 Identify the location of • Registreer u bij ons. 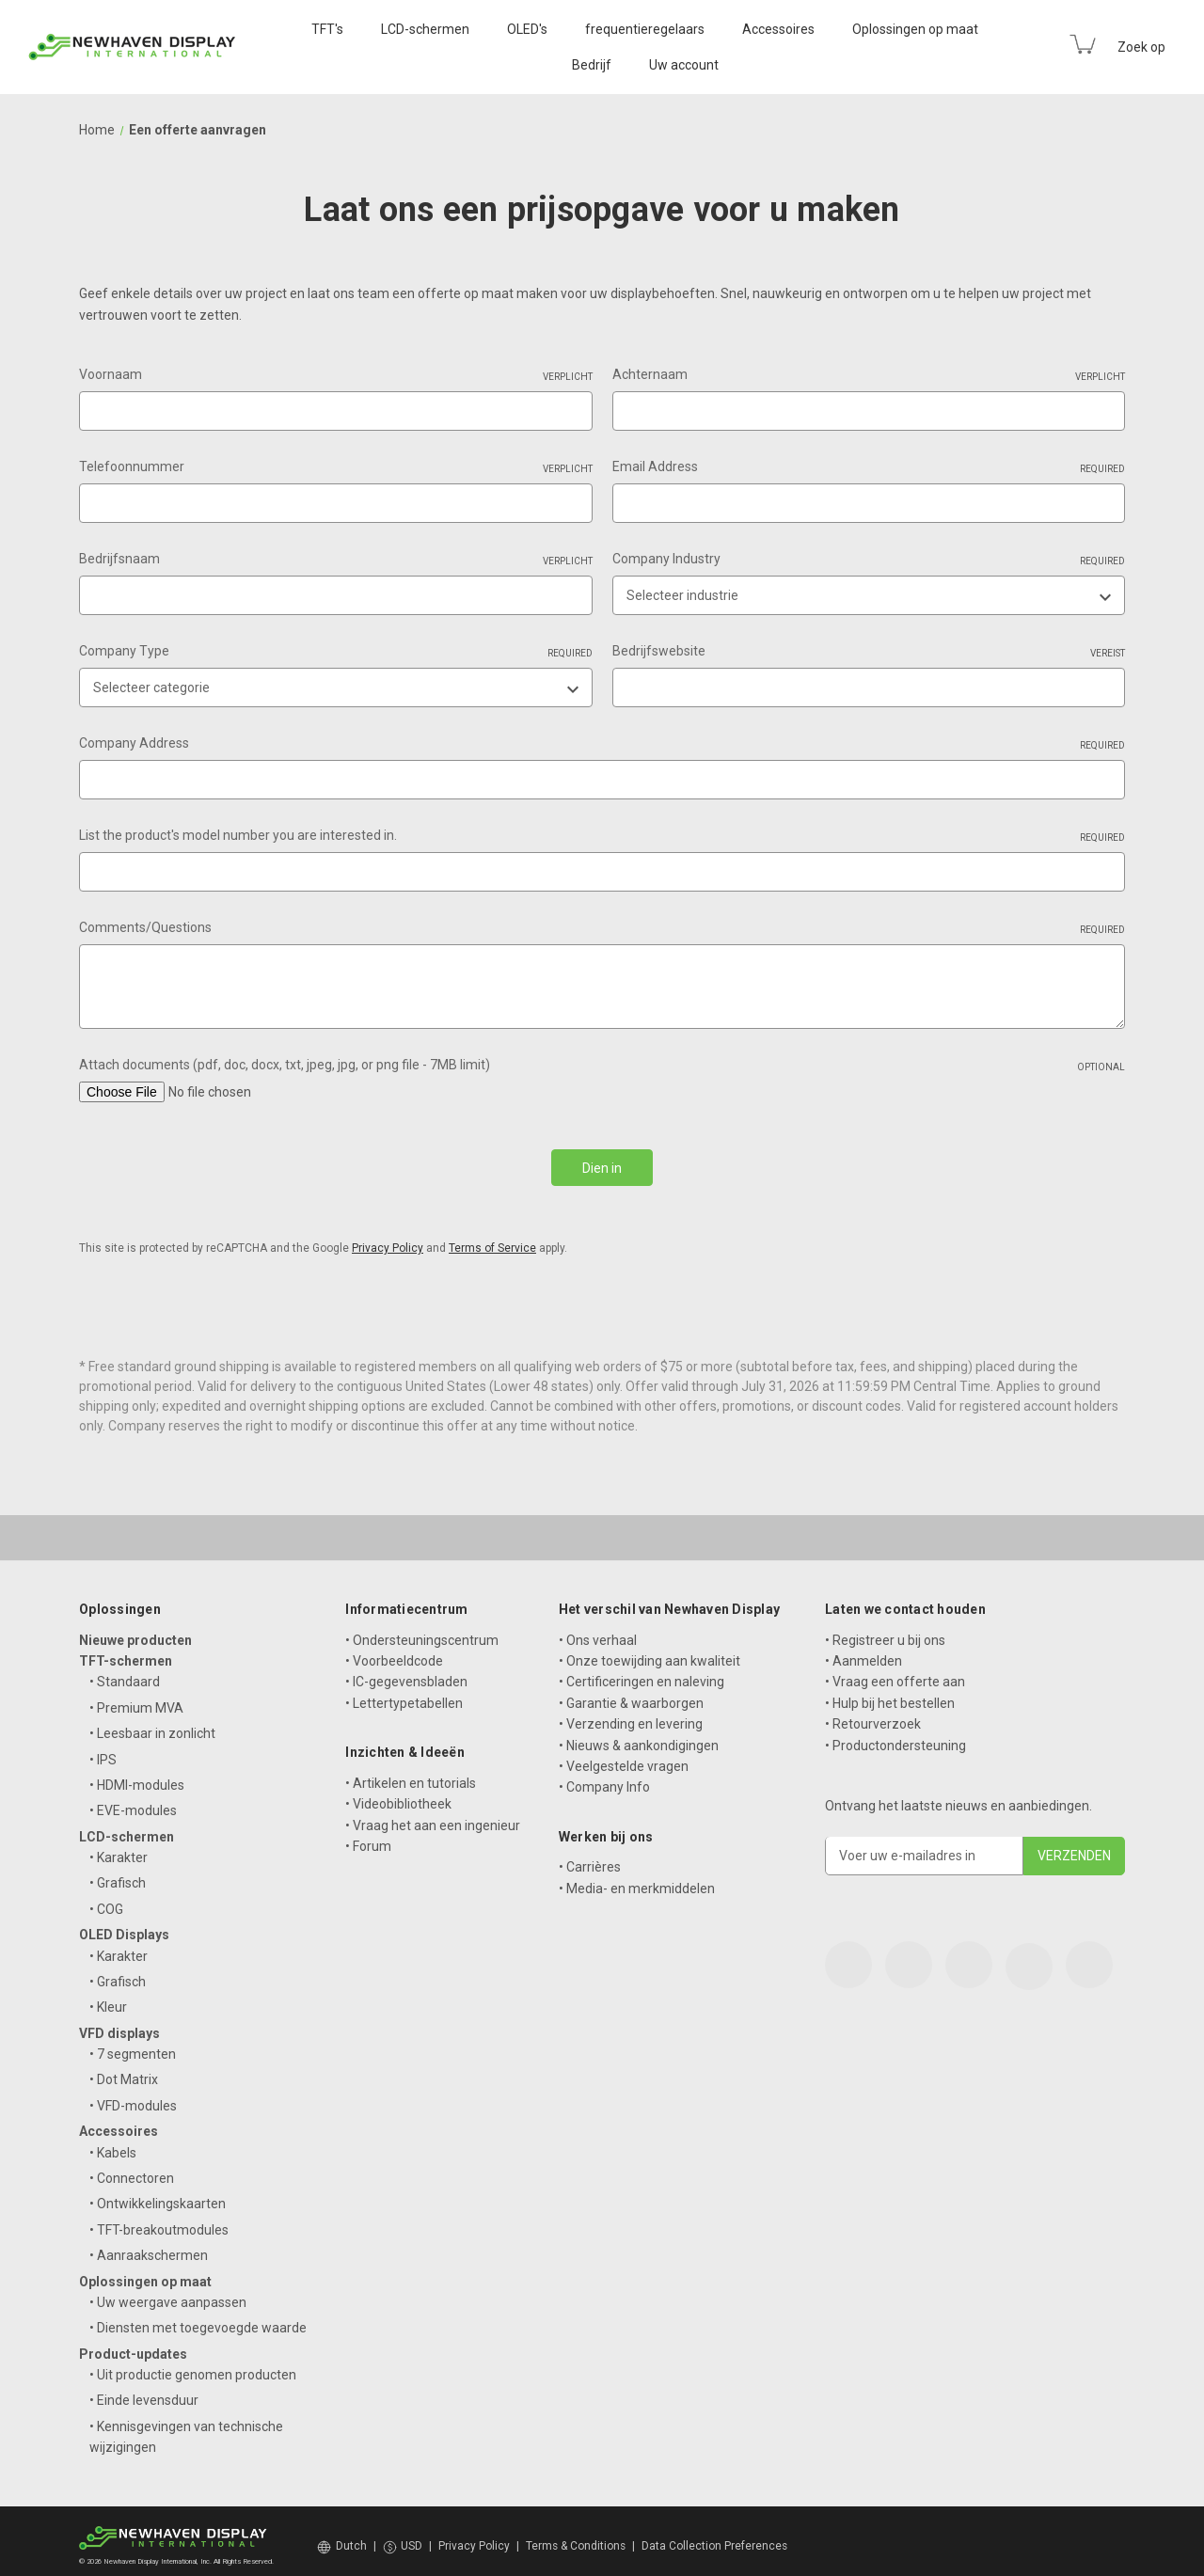
(885, 1628).